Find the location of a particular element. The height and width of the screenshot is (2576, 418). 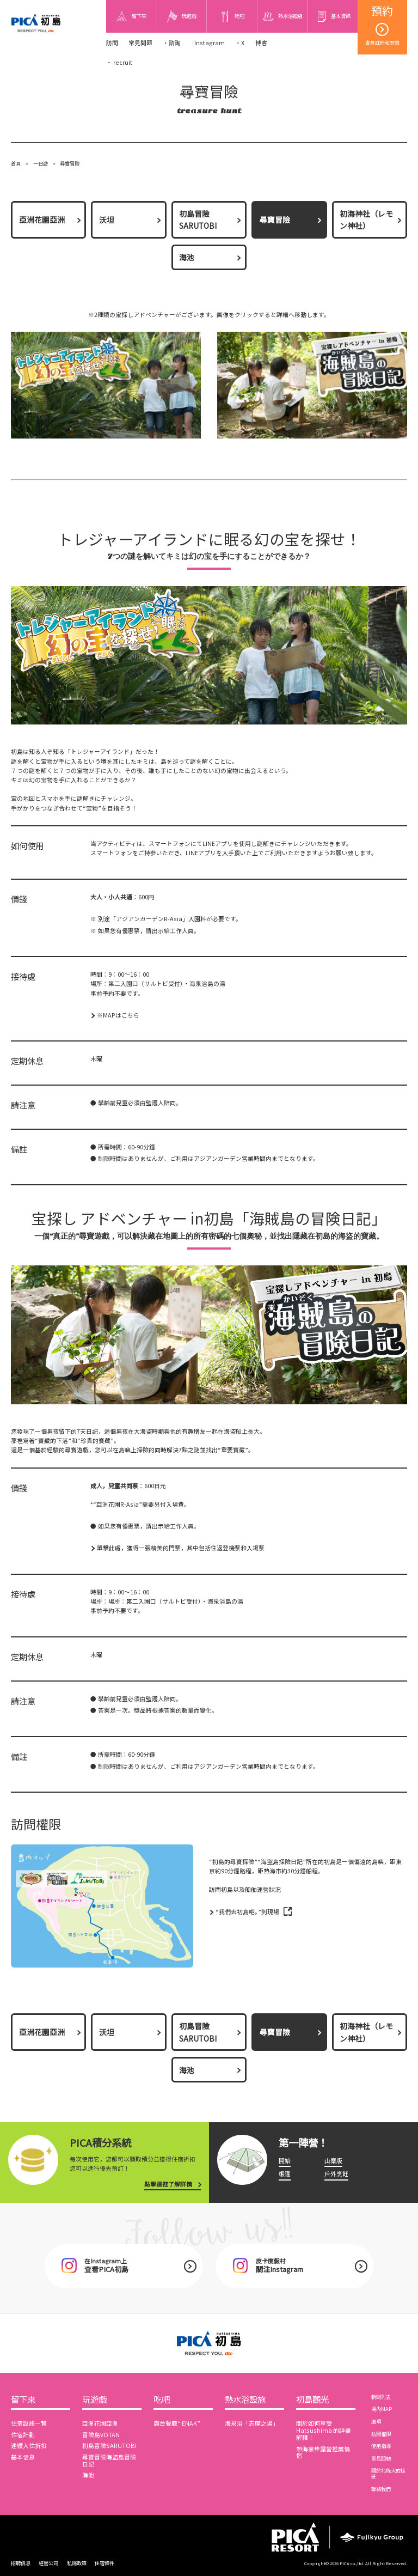

戶外烹飪 is located at coordinates (336, 2174).